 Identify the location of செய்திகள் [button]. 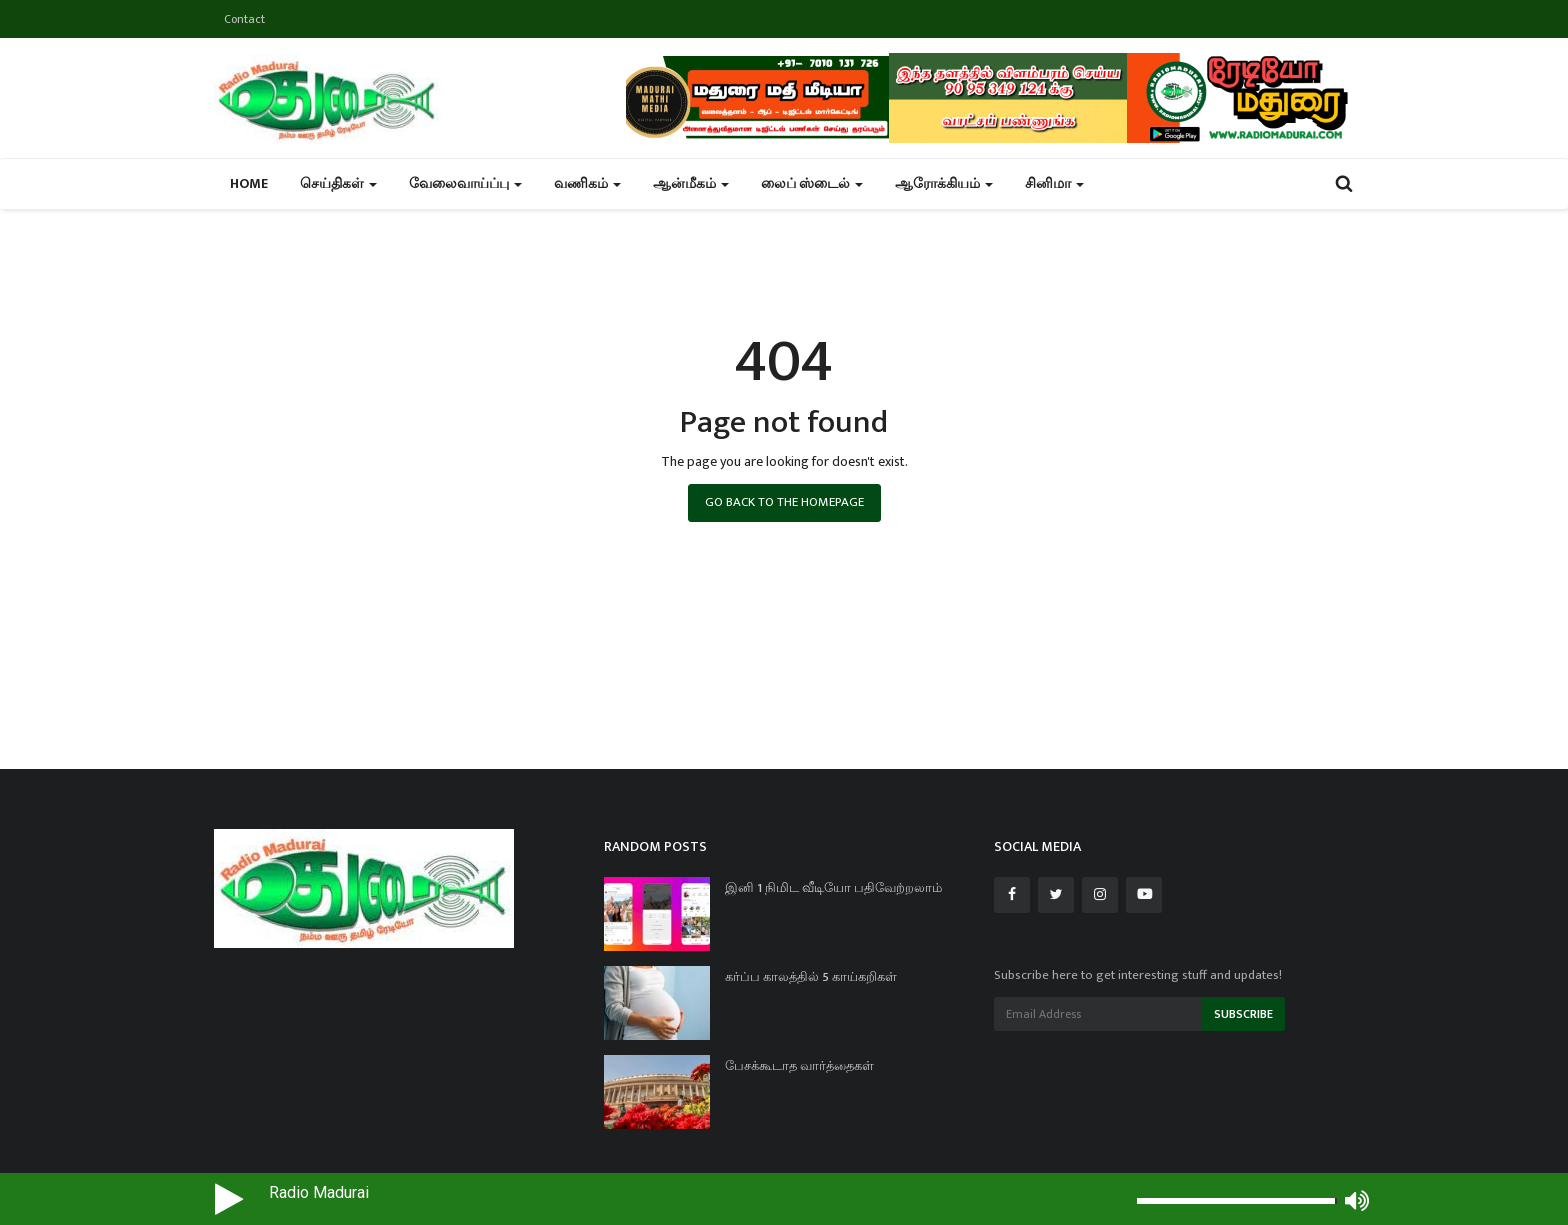
(338, 183).